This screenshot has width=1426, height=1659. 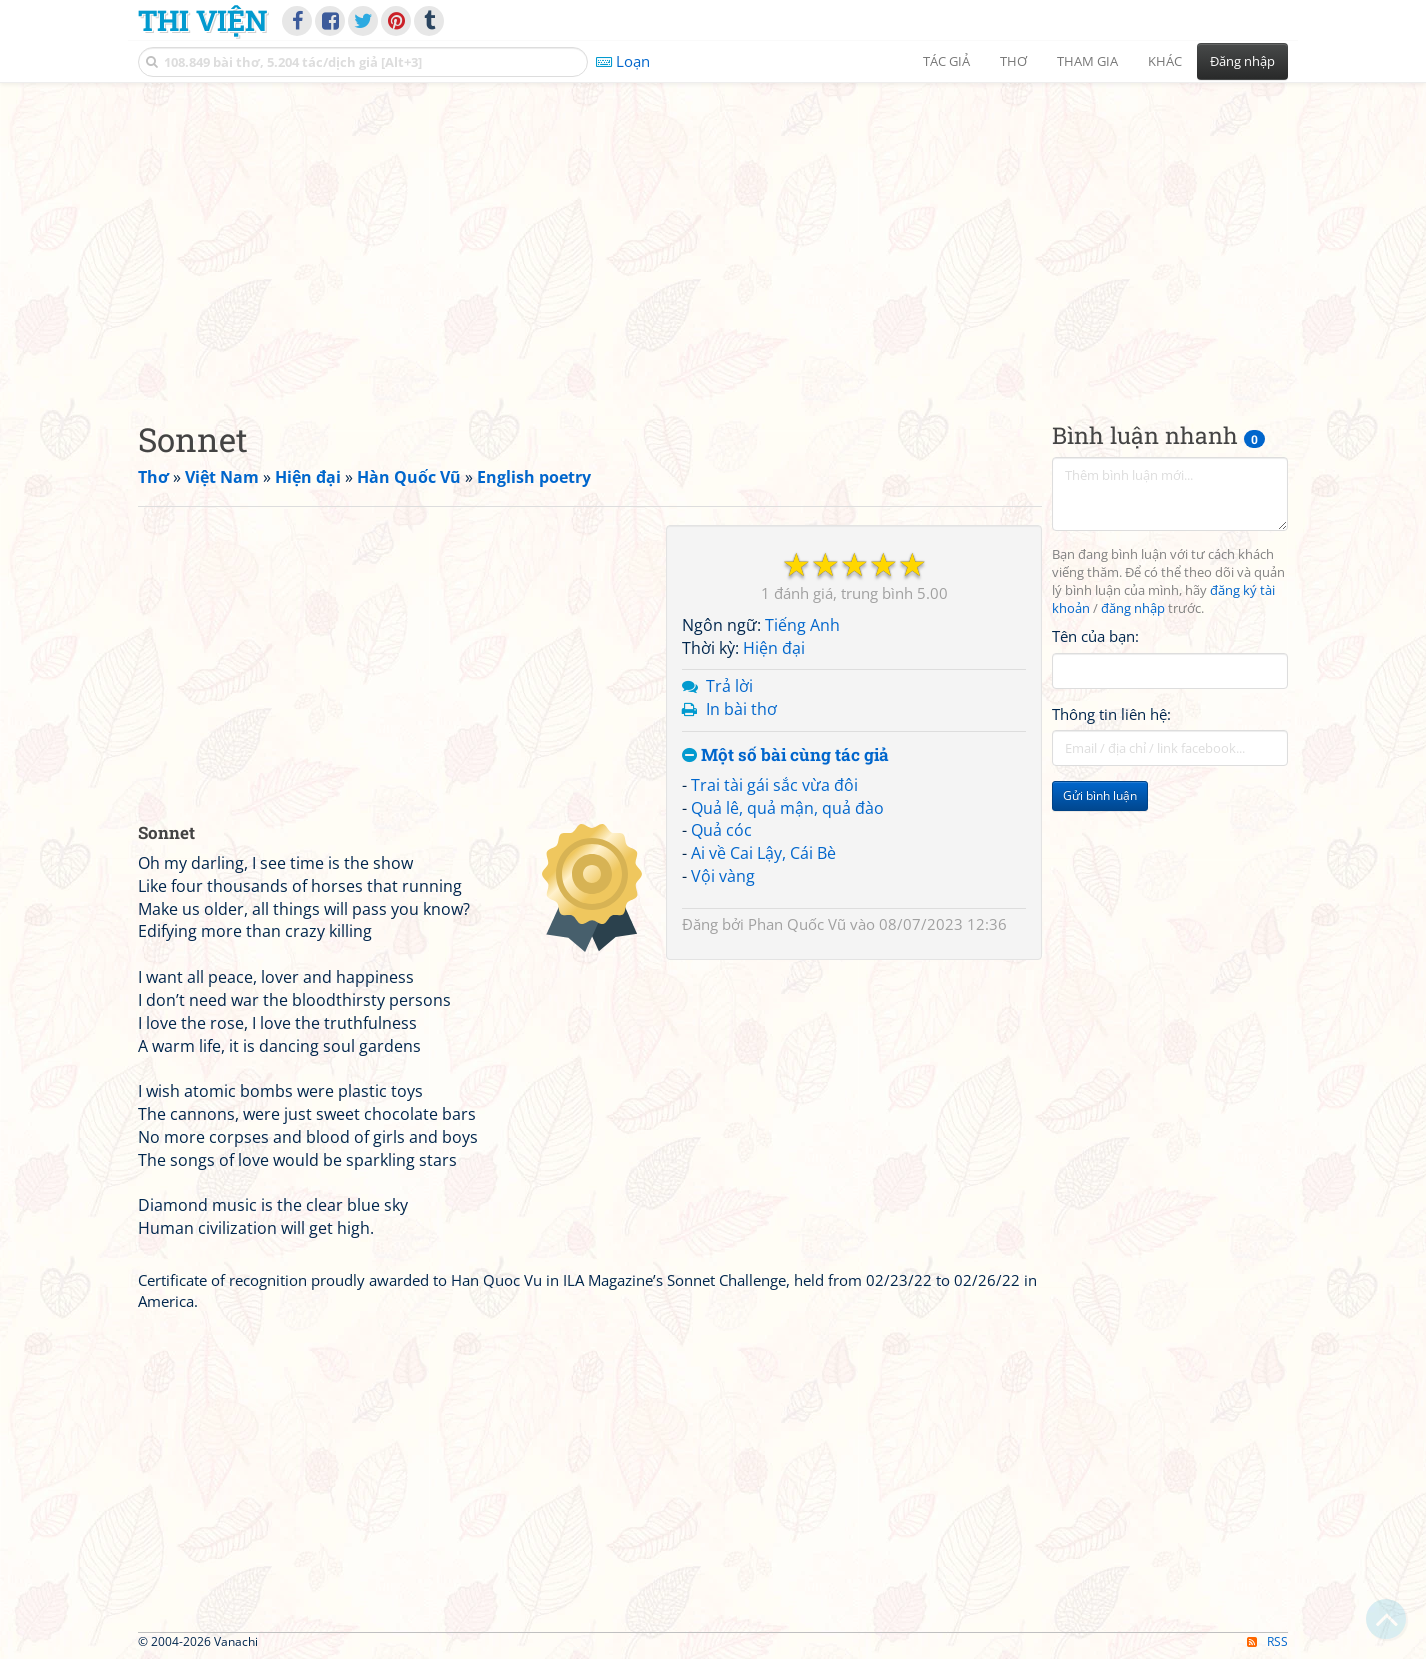 What do you see at coordinates (797, 924) in the screenshot?
I see `Phan Quốc Vũ` at bounding box center [797, 924].